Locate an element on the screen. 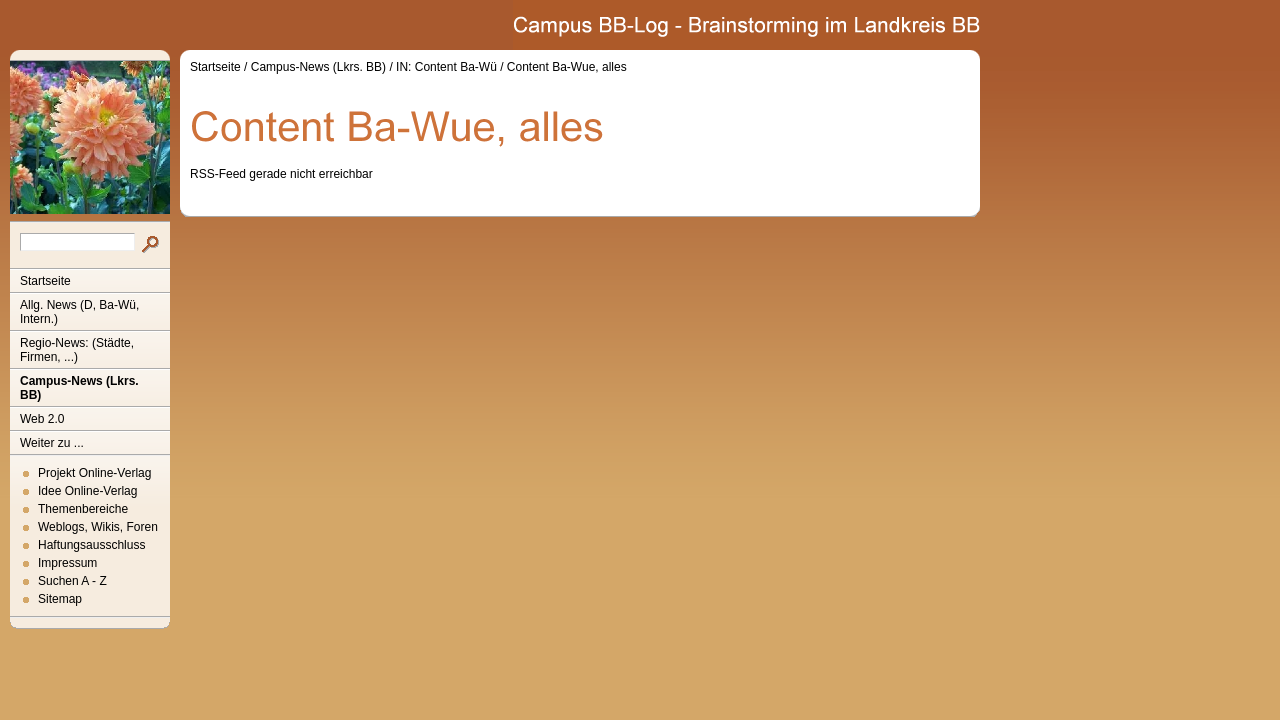 The image size is (1280, 720). Regio-News: (Städte, Firmen, ...) is located at coordinates (77, 350).